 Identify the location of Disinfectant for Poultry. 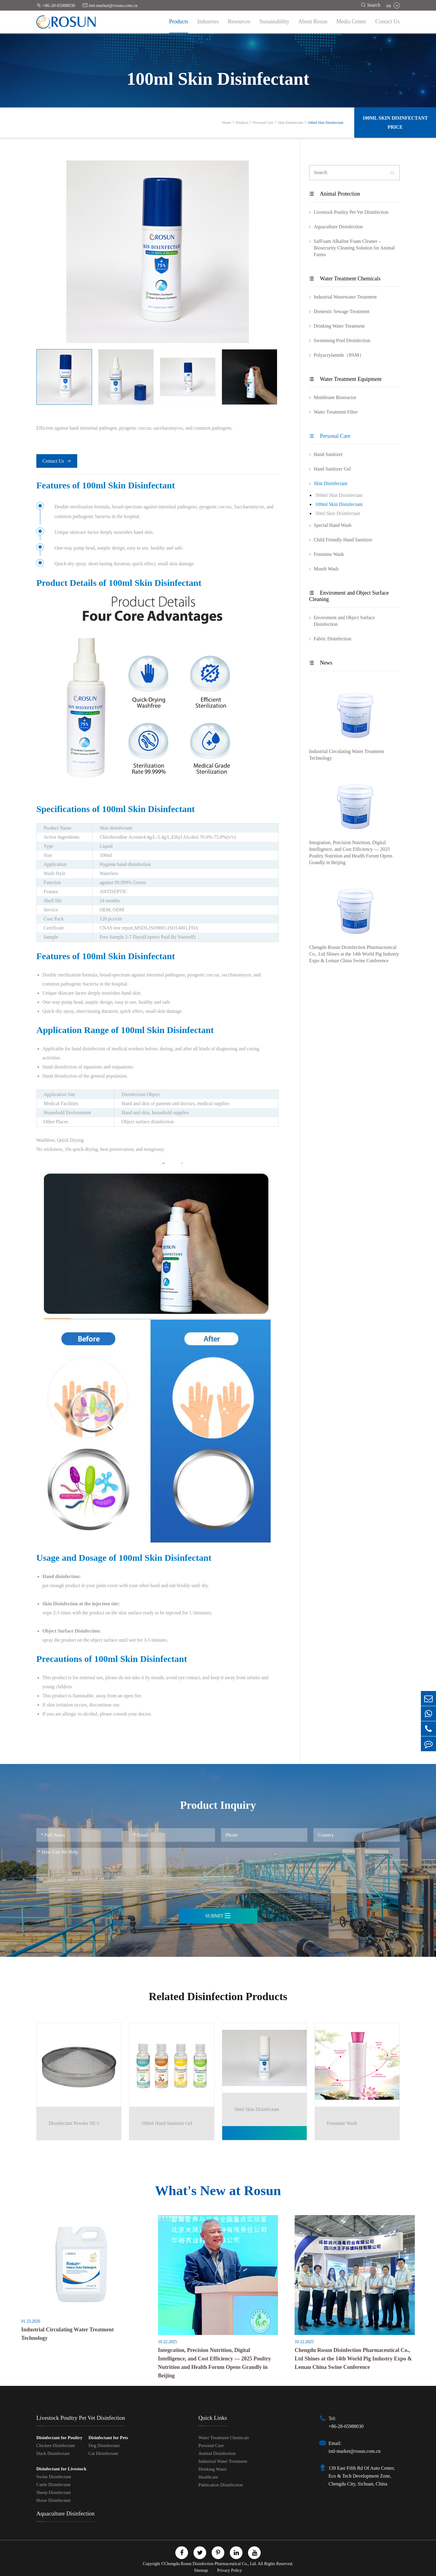
(59, 2437).